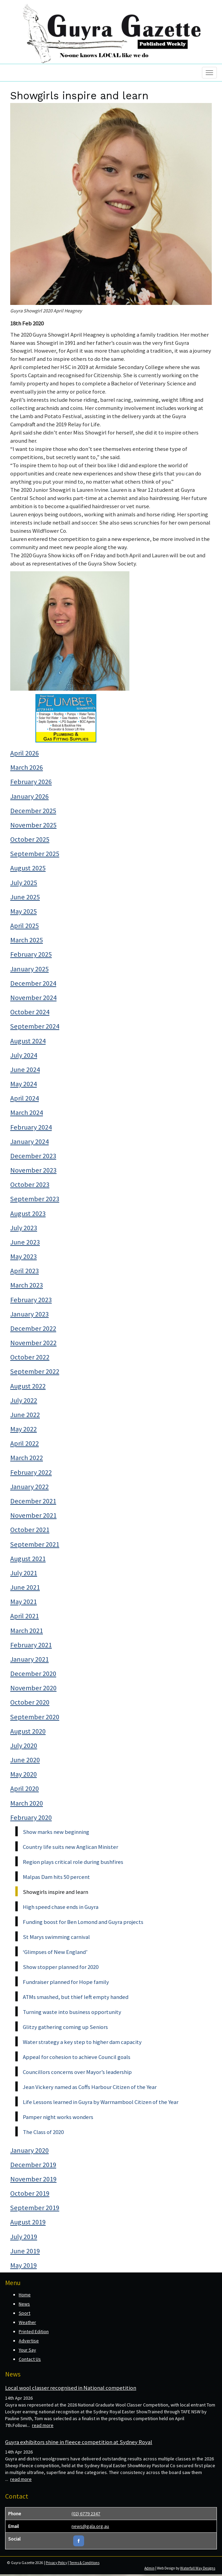 Image resolution: width=222 pixels, height=2576 pixels. I want to click on October 2019, so click(29, 2193).